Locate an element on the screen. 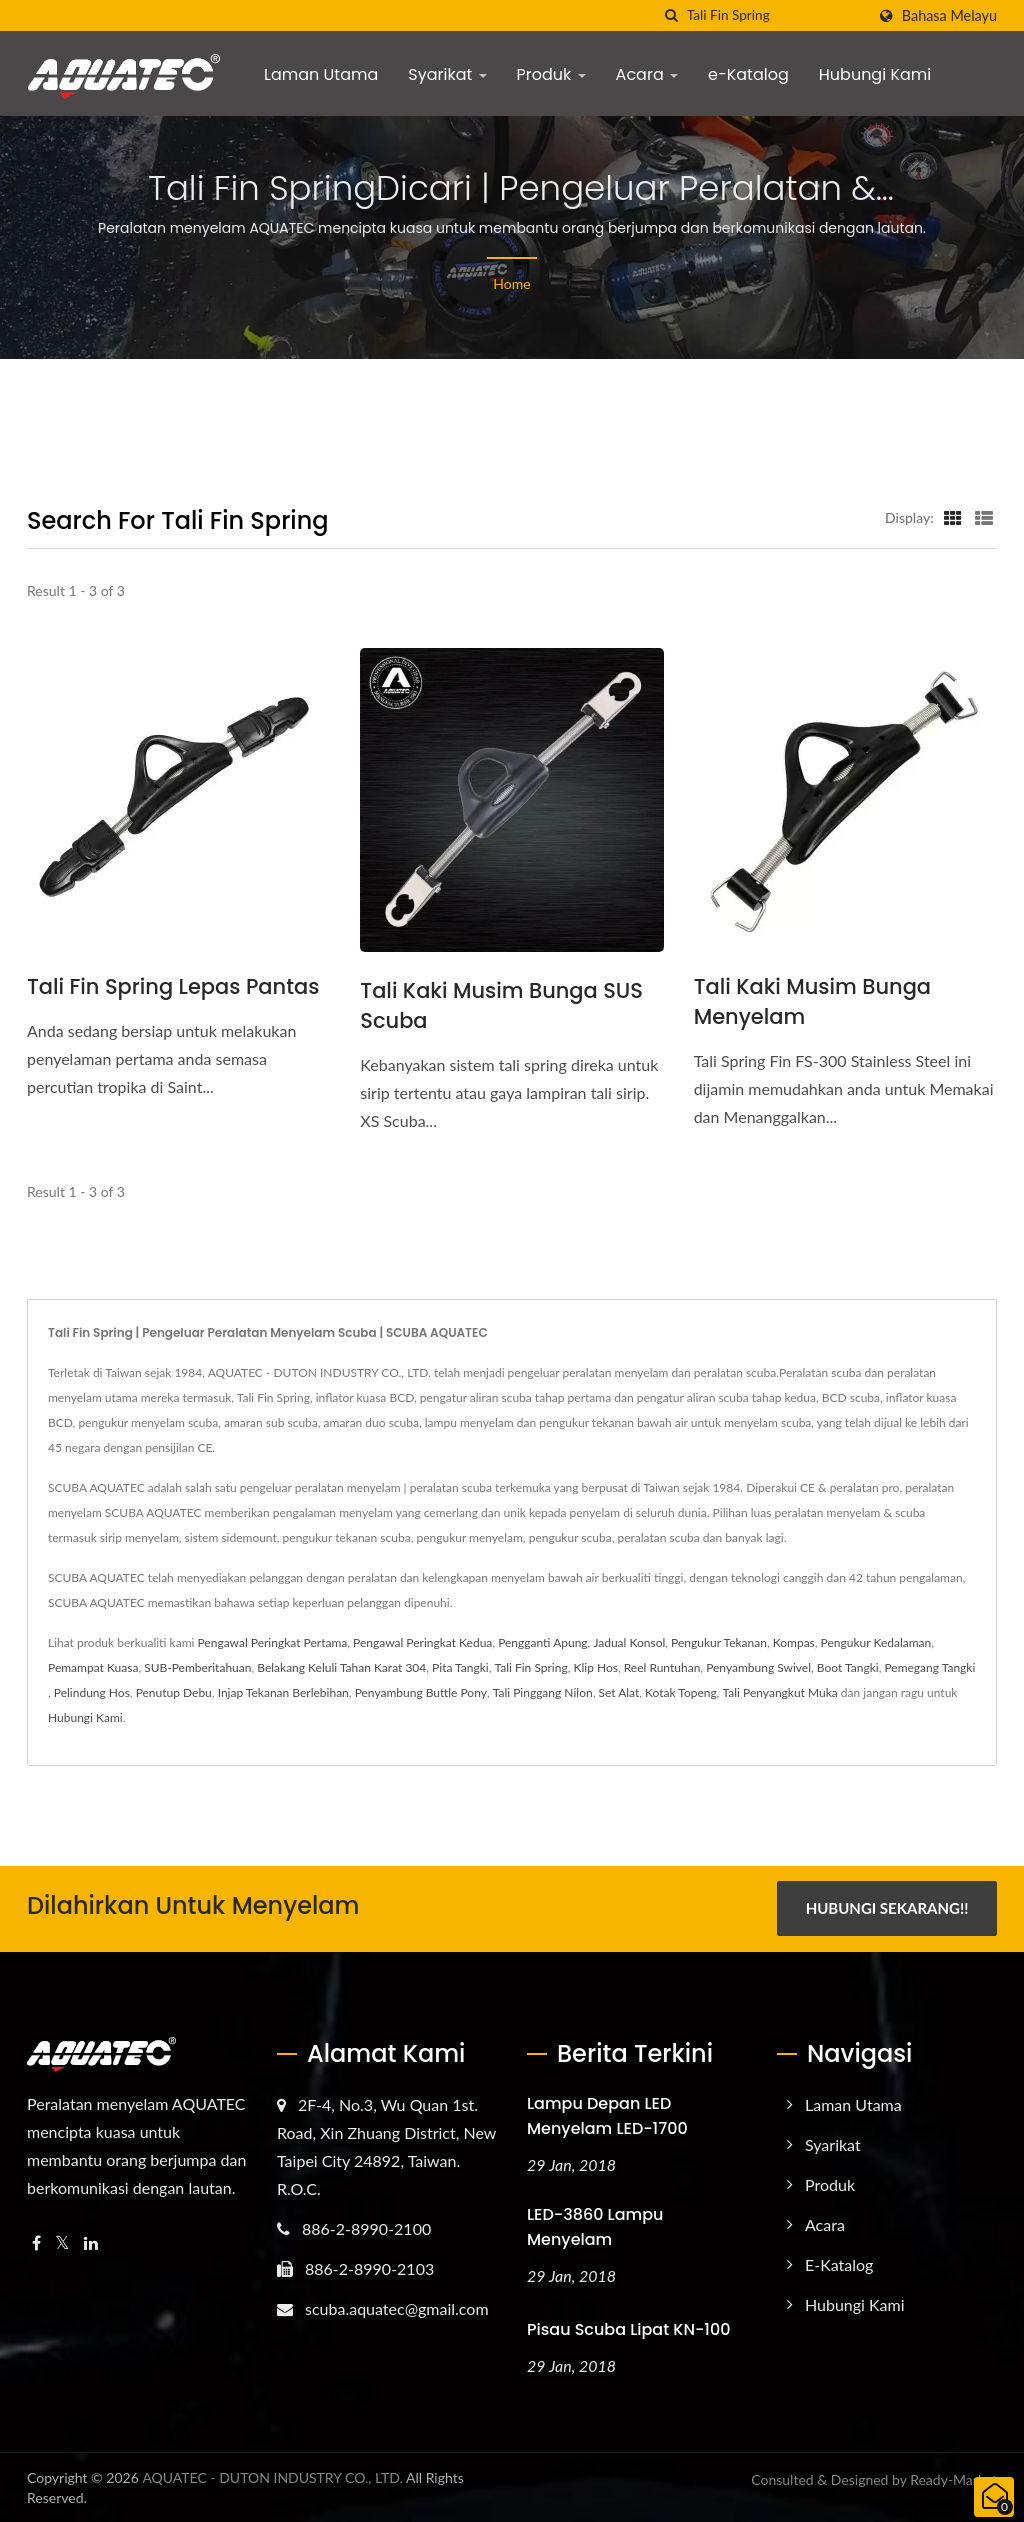 The height and width of the screenshot is (2522, 1024). SUB-Pemberitahuan is located at coordinates (197, 1667).